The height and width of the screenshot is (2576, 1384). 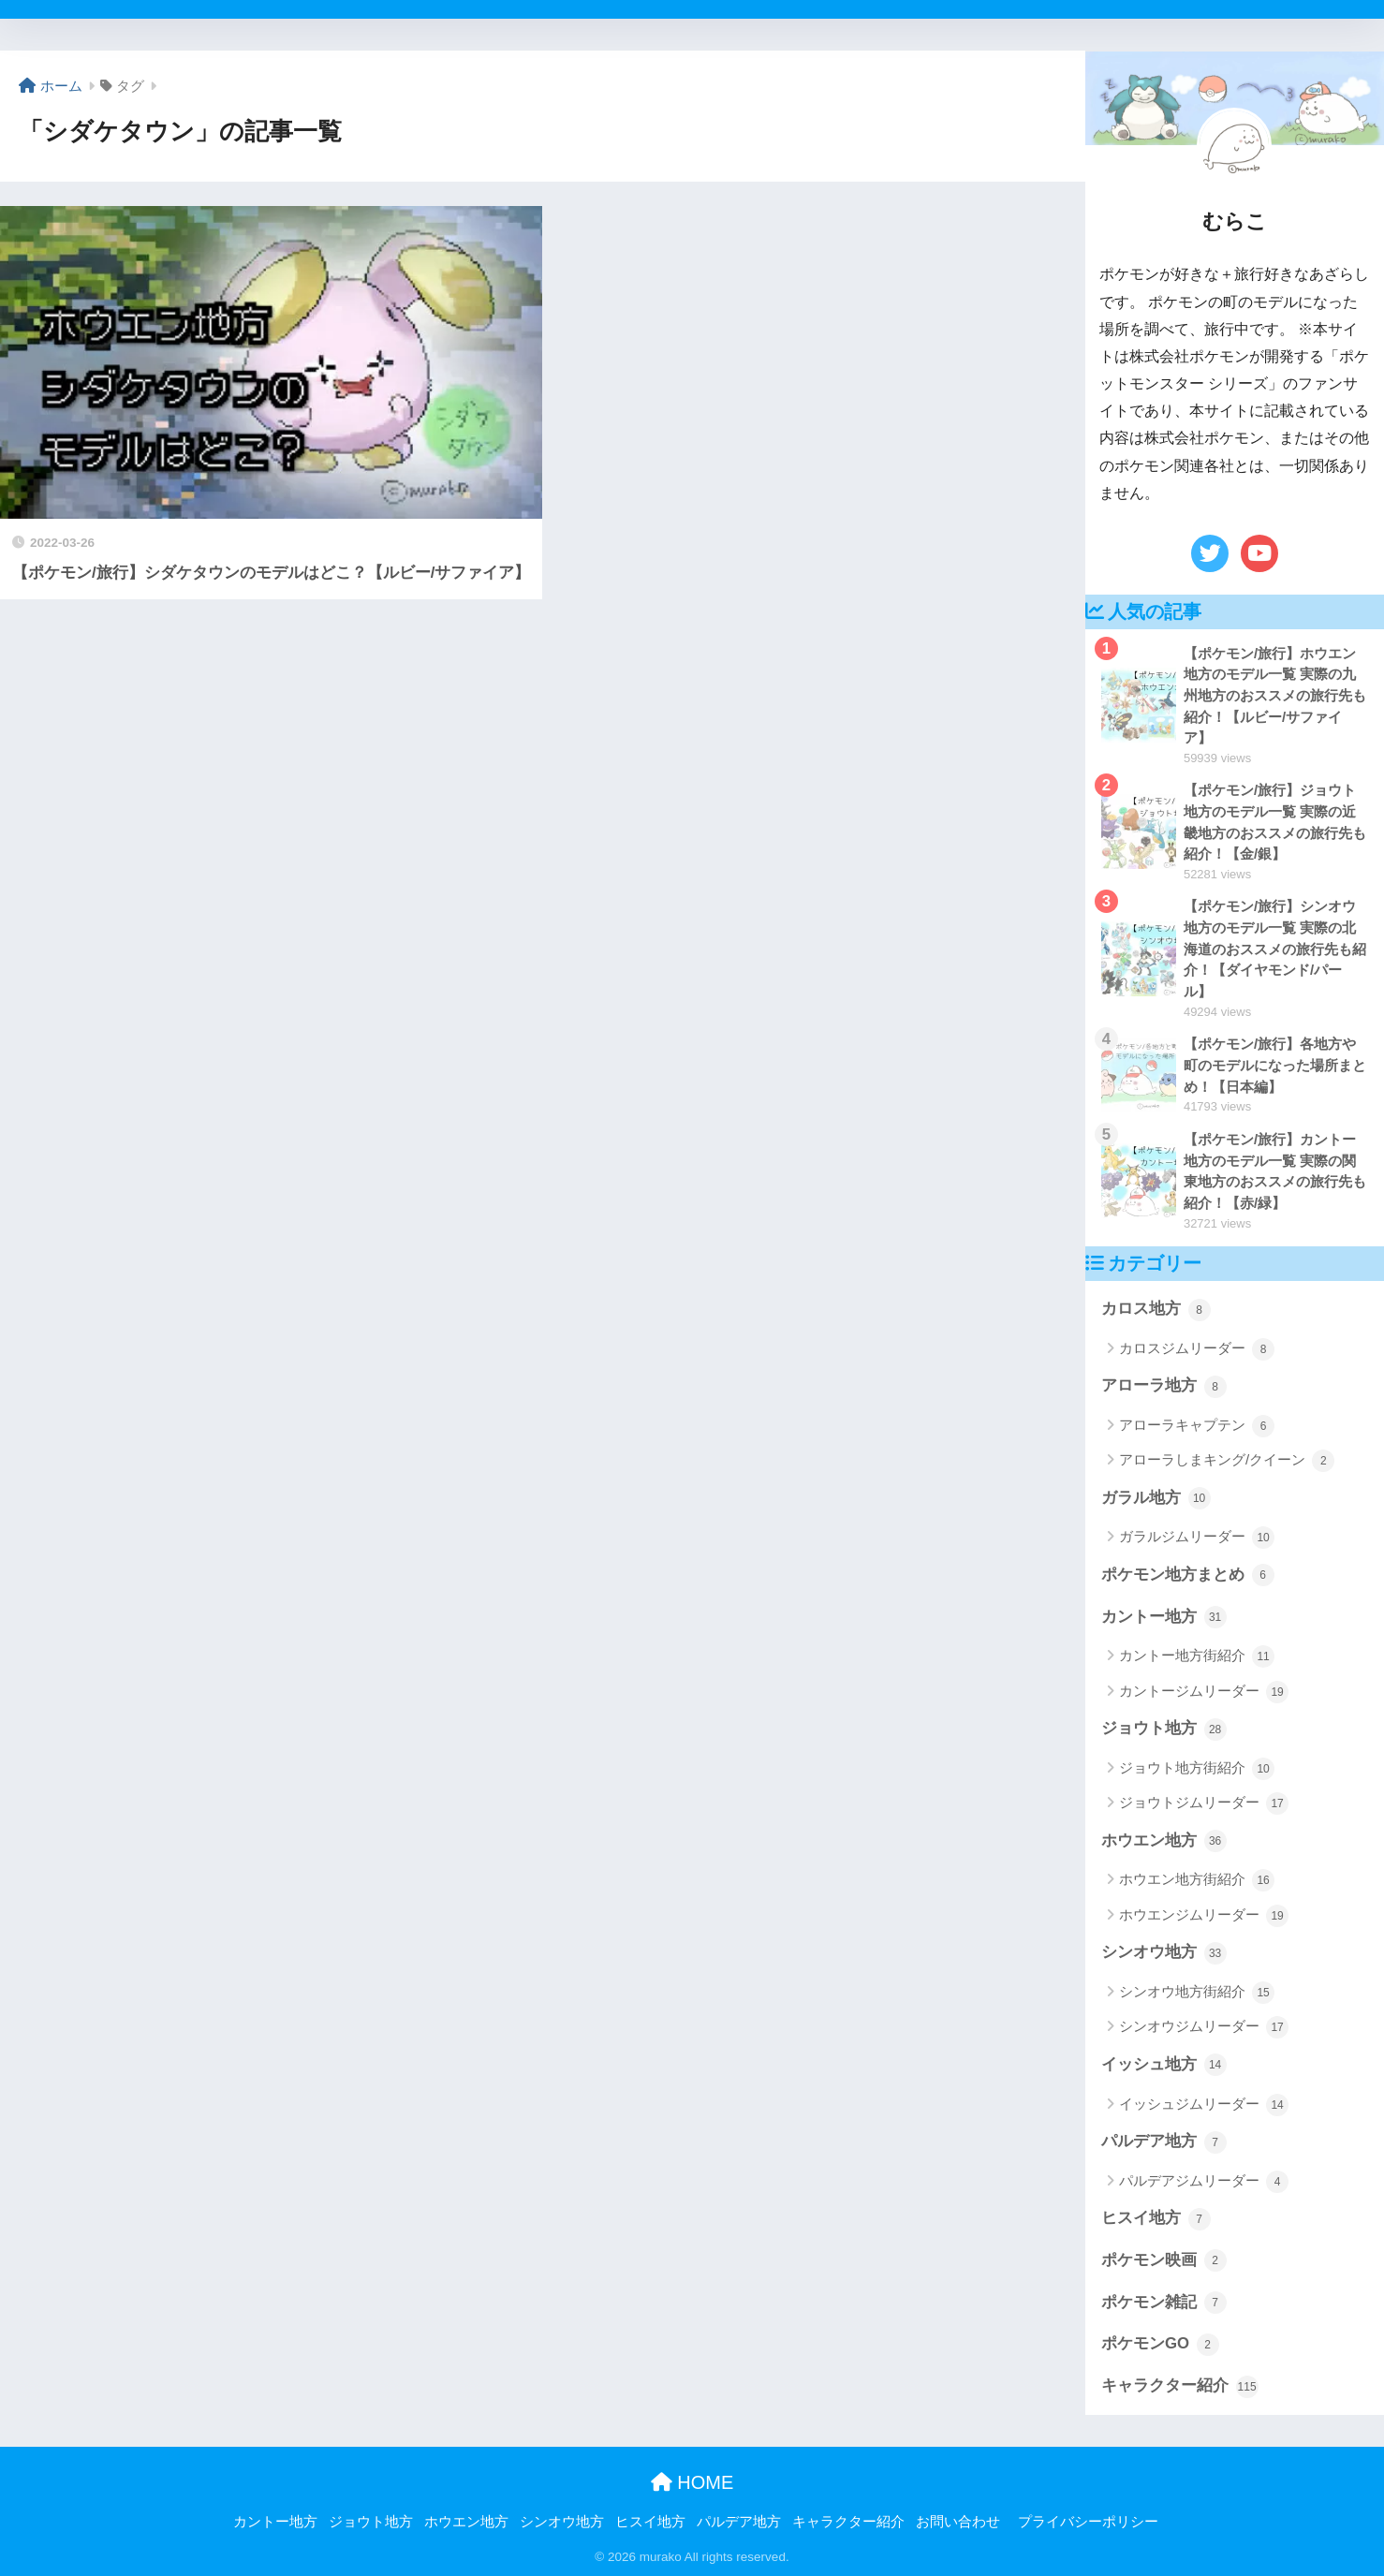 I want to click on カントー地方街紹介, so click(x=1196, y=1656).